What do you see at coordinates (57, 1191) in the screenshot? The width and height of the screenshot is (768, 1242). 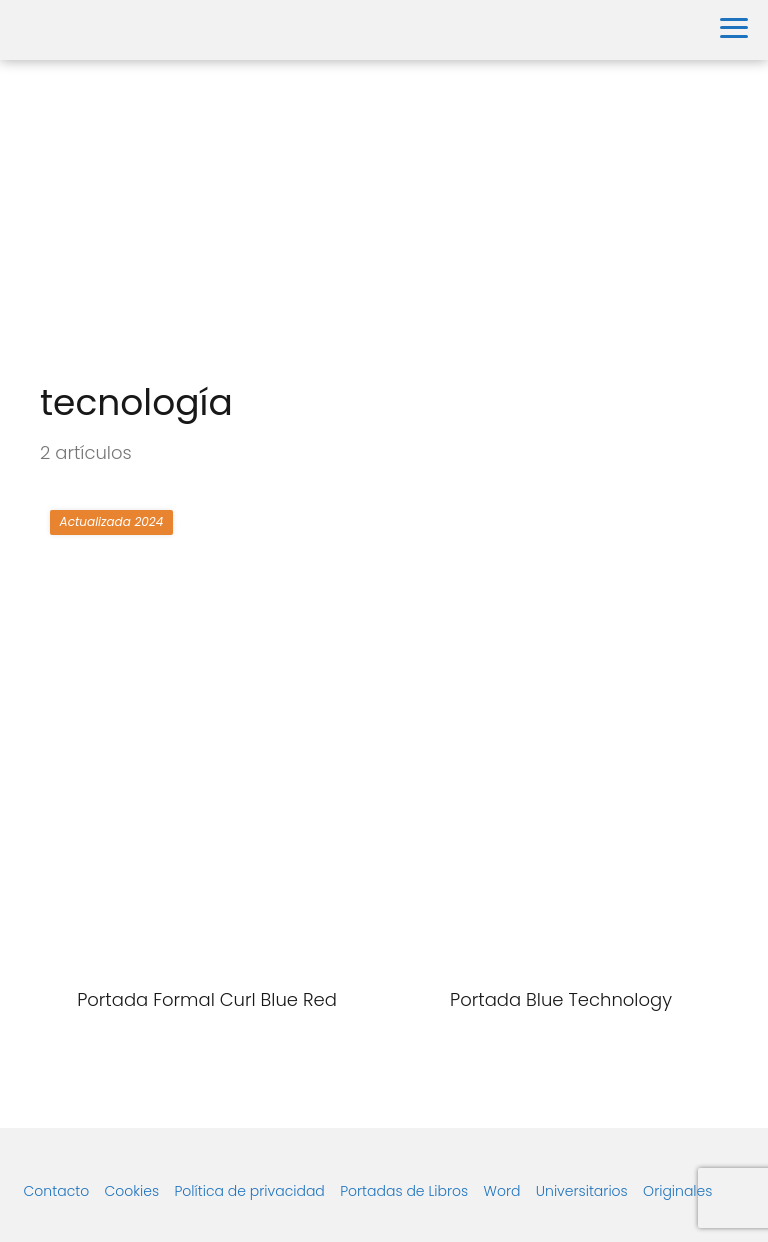 I see `Contacto` at bounding box center [57, 1191].